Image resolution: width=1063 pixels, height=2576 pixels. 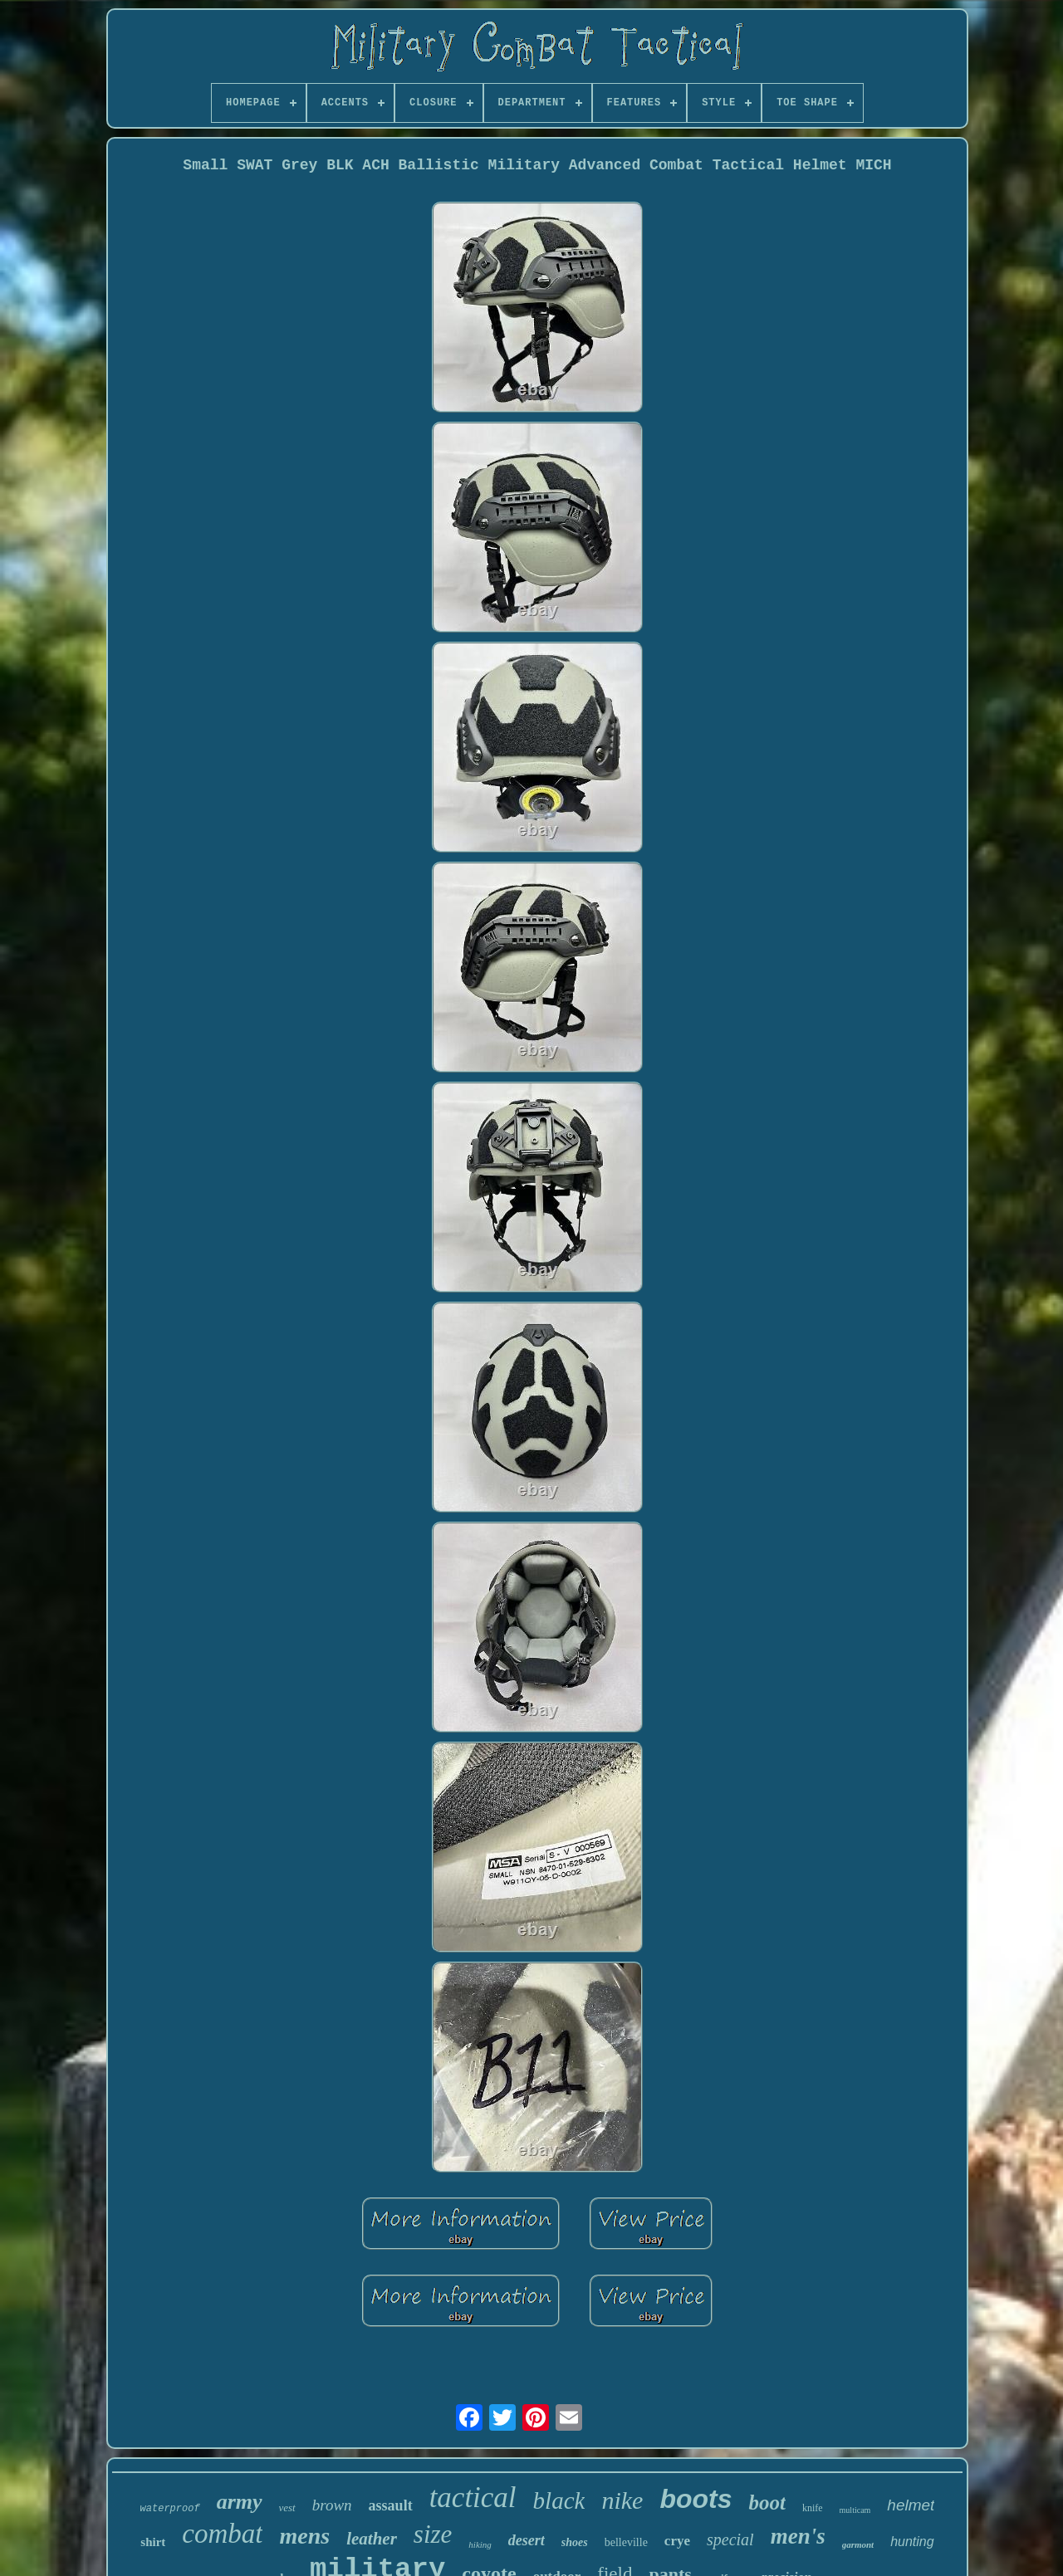 I want to click on boot, so click(x=766, y=2502).